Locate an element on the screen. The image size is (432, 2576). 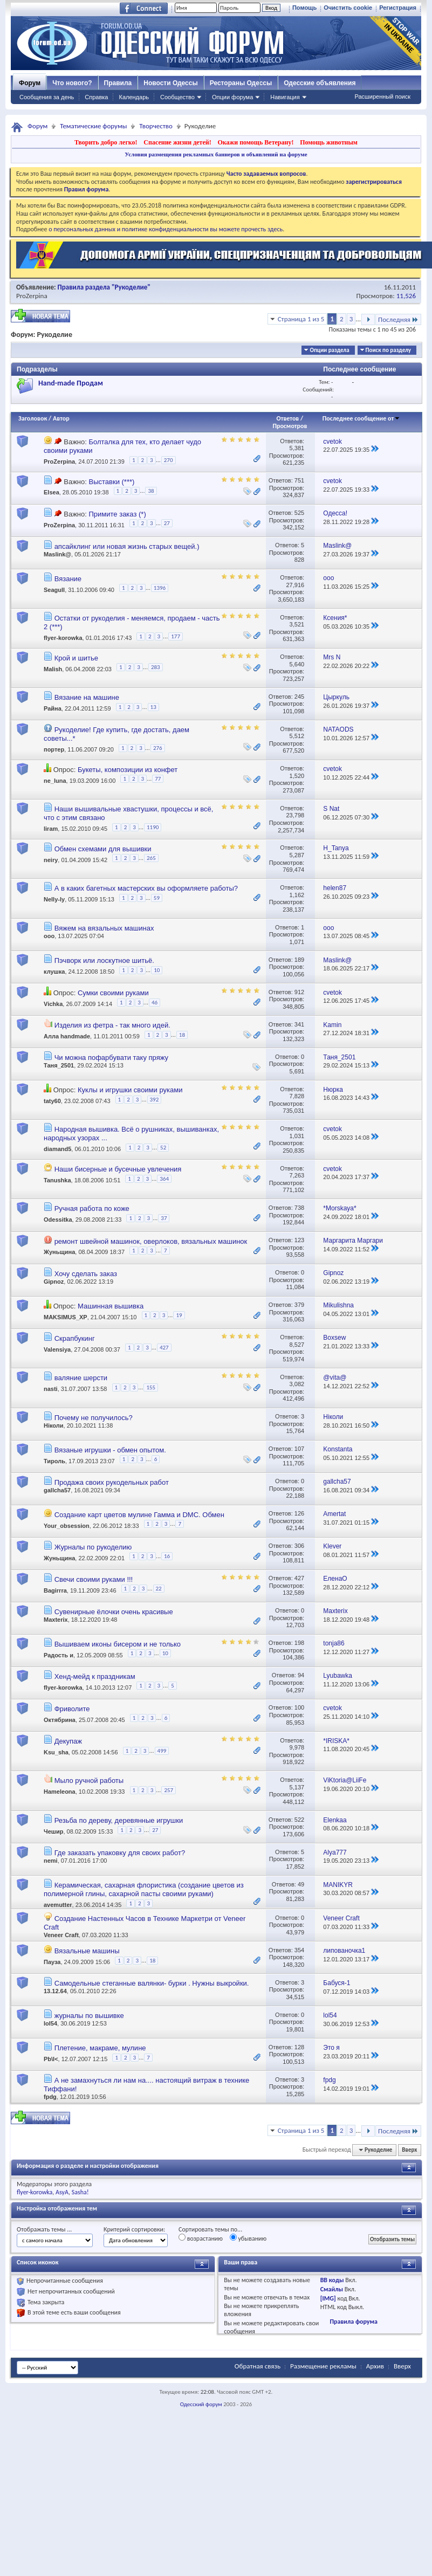
Ksu_sha is located at coordinates (56, 1752).